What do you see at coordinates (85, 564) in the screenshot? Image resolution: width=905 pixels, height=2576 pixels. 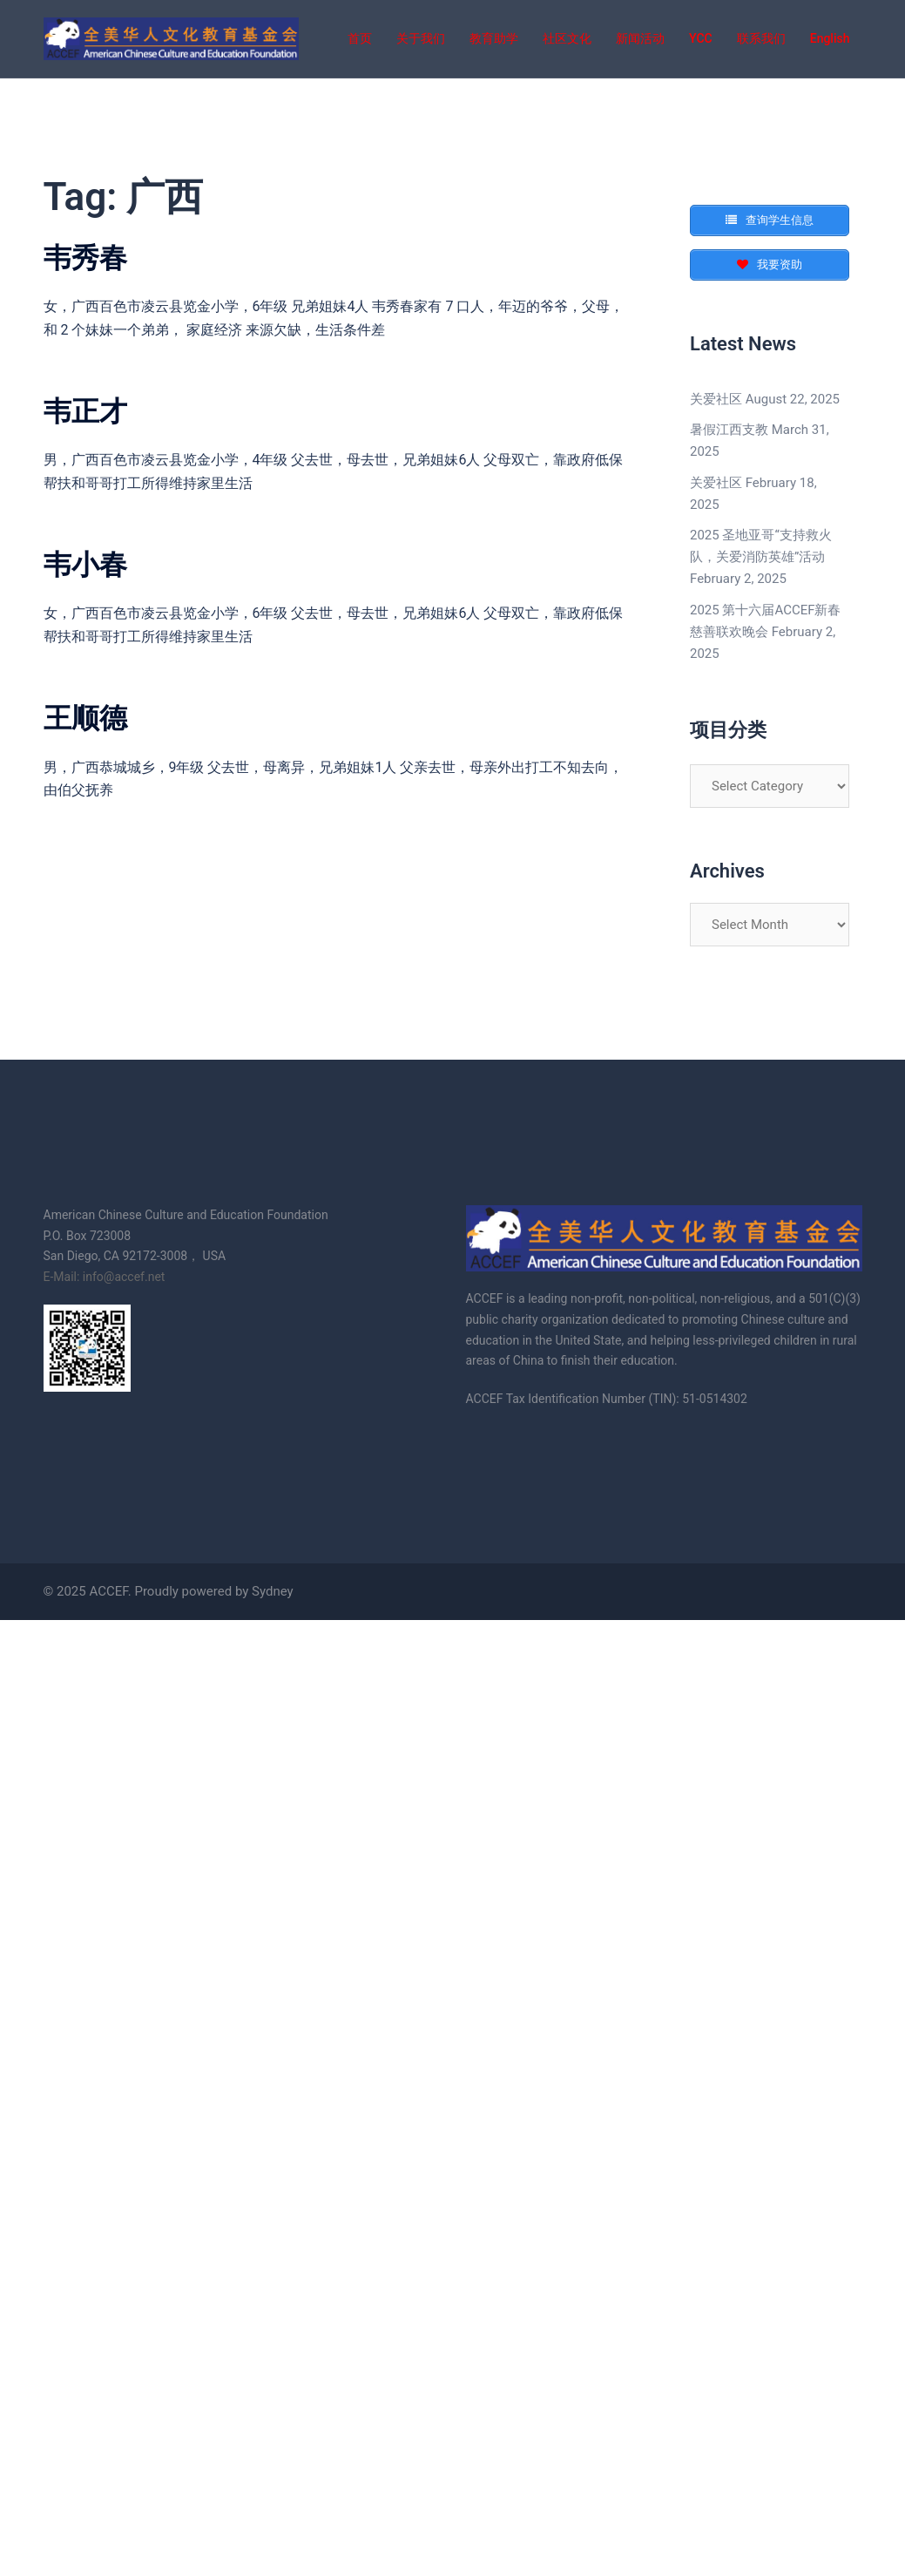 I see `韦小春` at bounding box center [85, 564].